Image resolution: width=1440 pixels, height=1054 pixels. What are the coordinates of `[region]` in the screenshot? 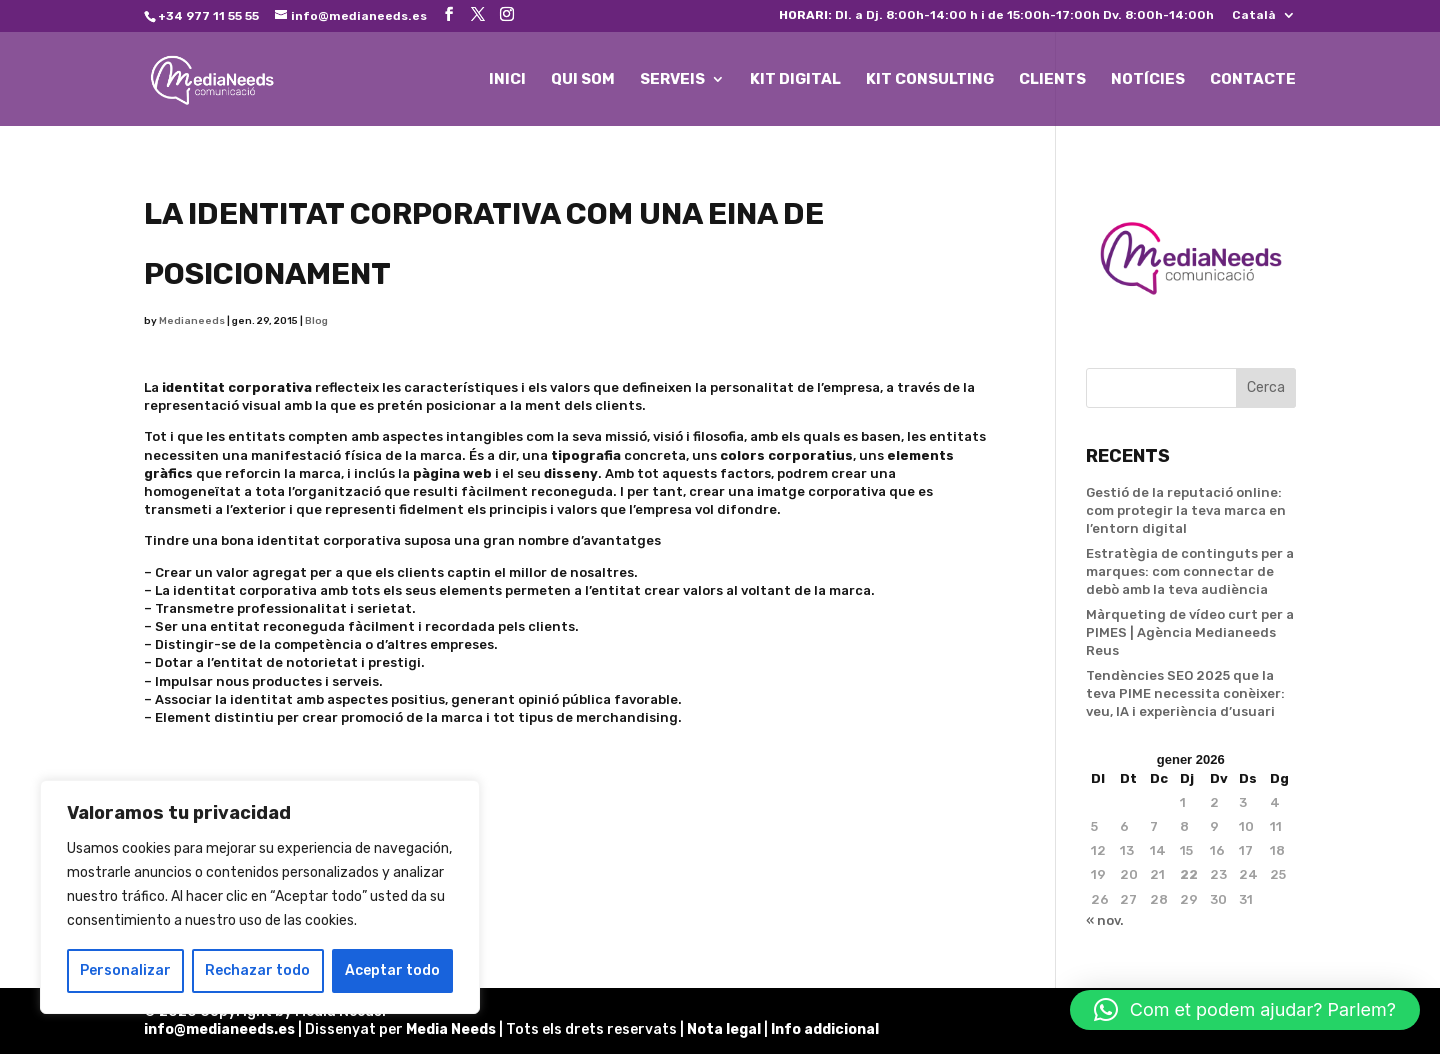 It's located at (260, 897).